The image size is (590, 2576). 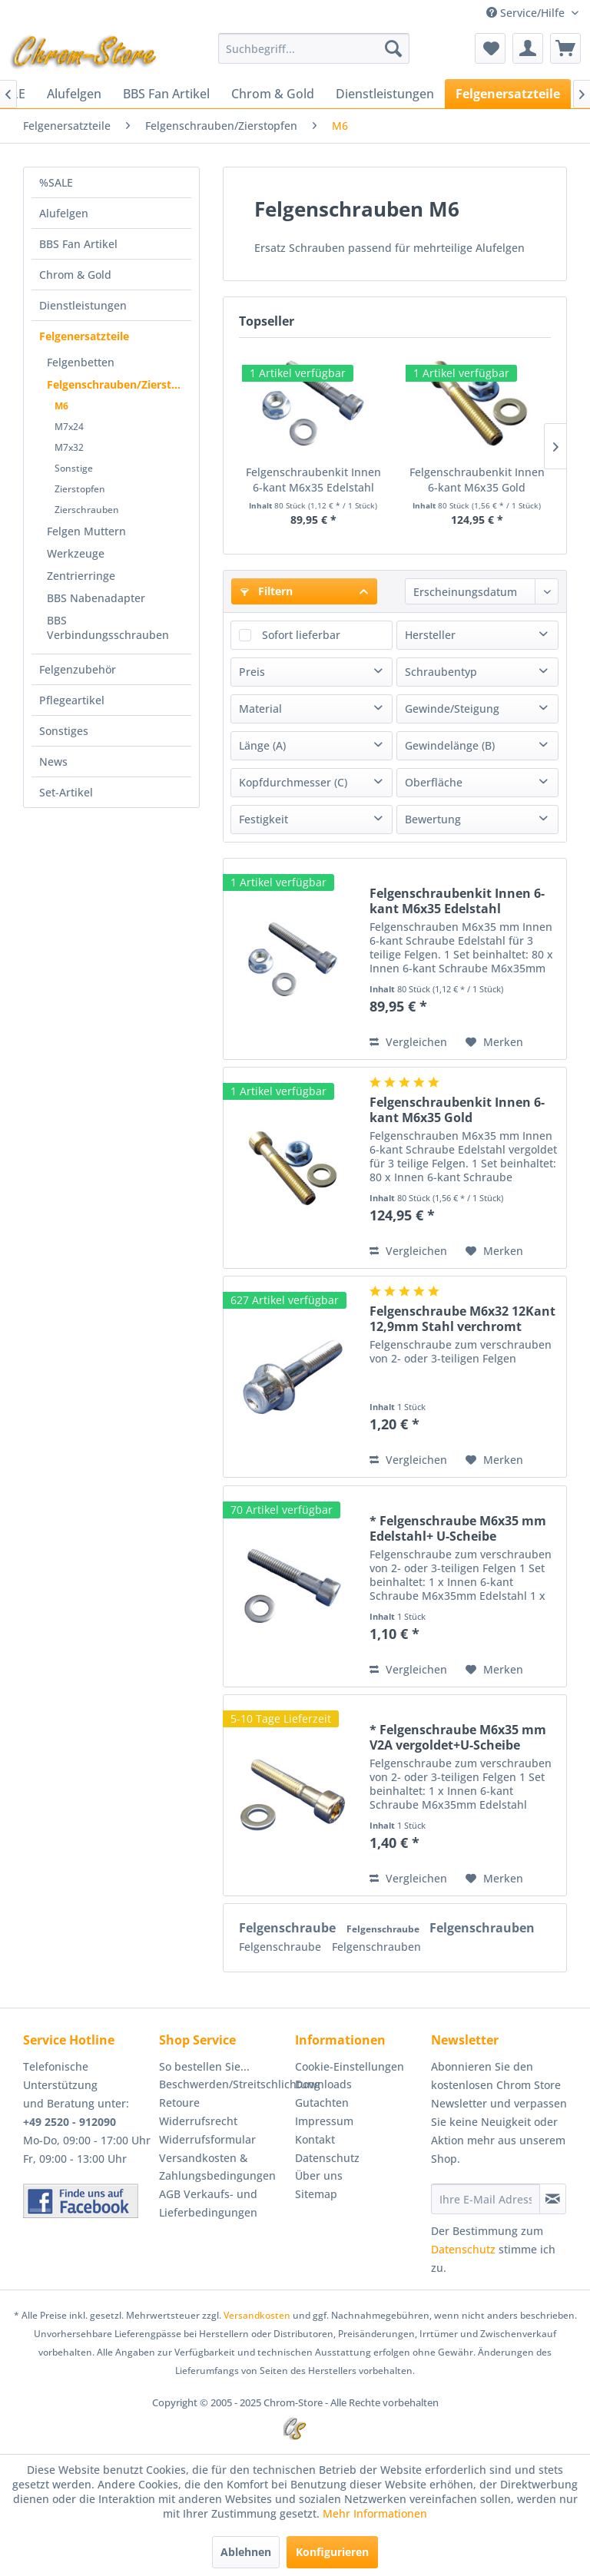 What do you see at coordinates (315, 2139) in the screenshot?
I see `Kontakt` at bounding box center [315, 2139].